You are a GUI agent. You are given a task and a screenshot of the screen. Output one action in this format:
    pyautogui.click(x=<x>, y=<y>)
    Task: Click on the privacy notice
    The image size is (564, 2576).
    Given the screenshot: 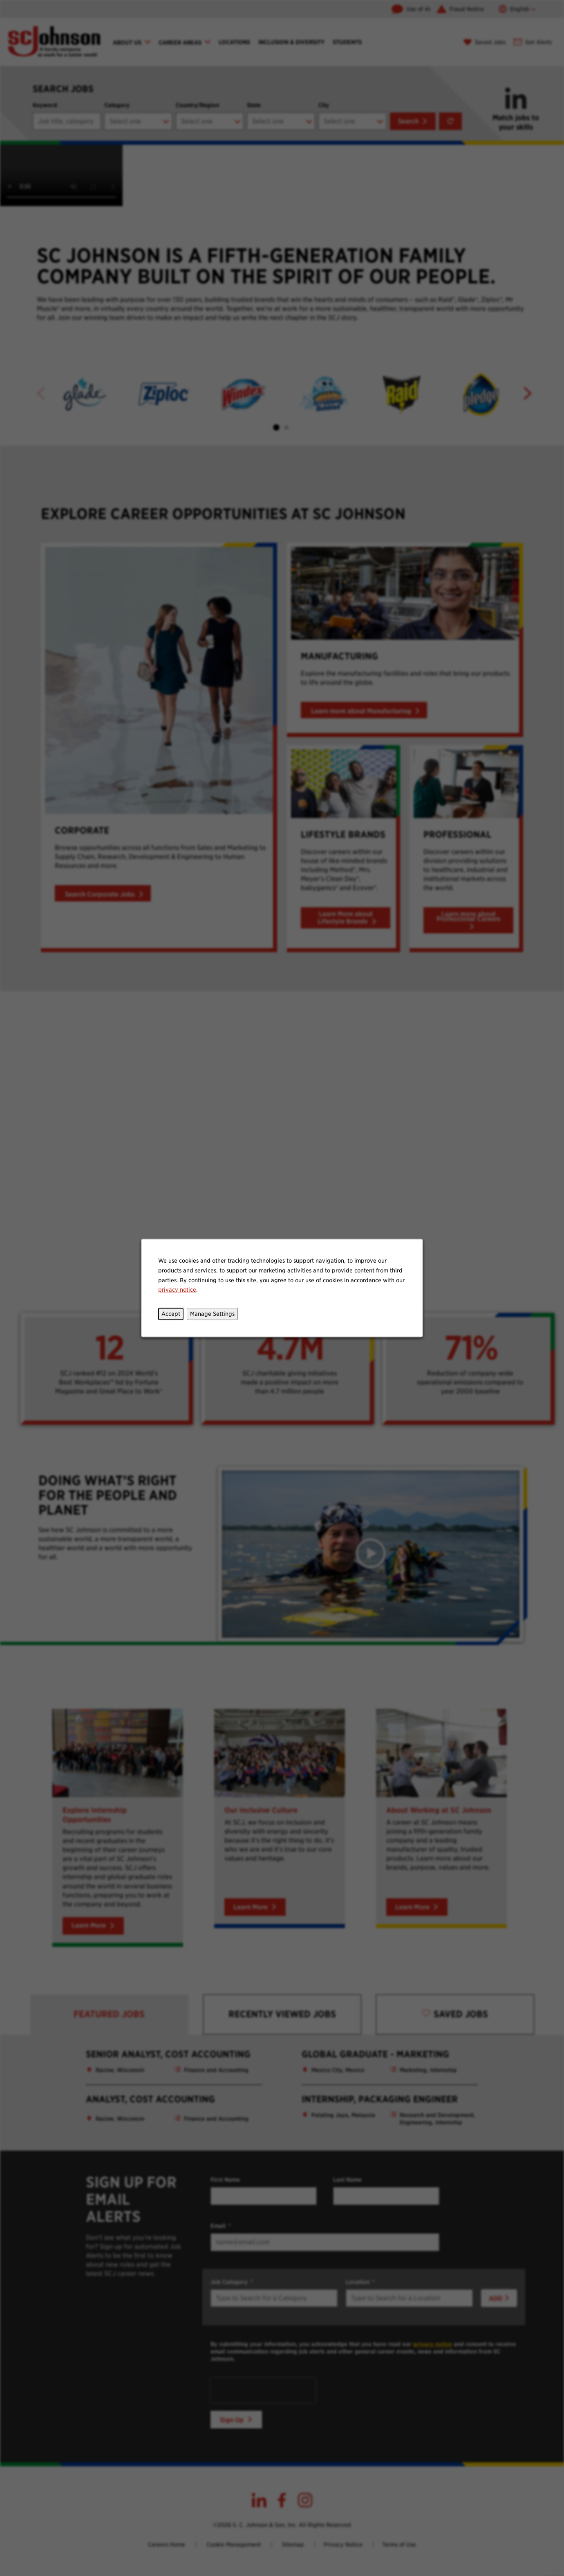 What is the action you would take?
    pyautogui.click(x=177, y=1289)
    